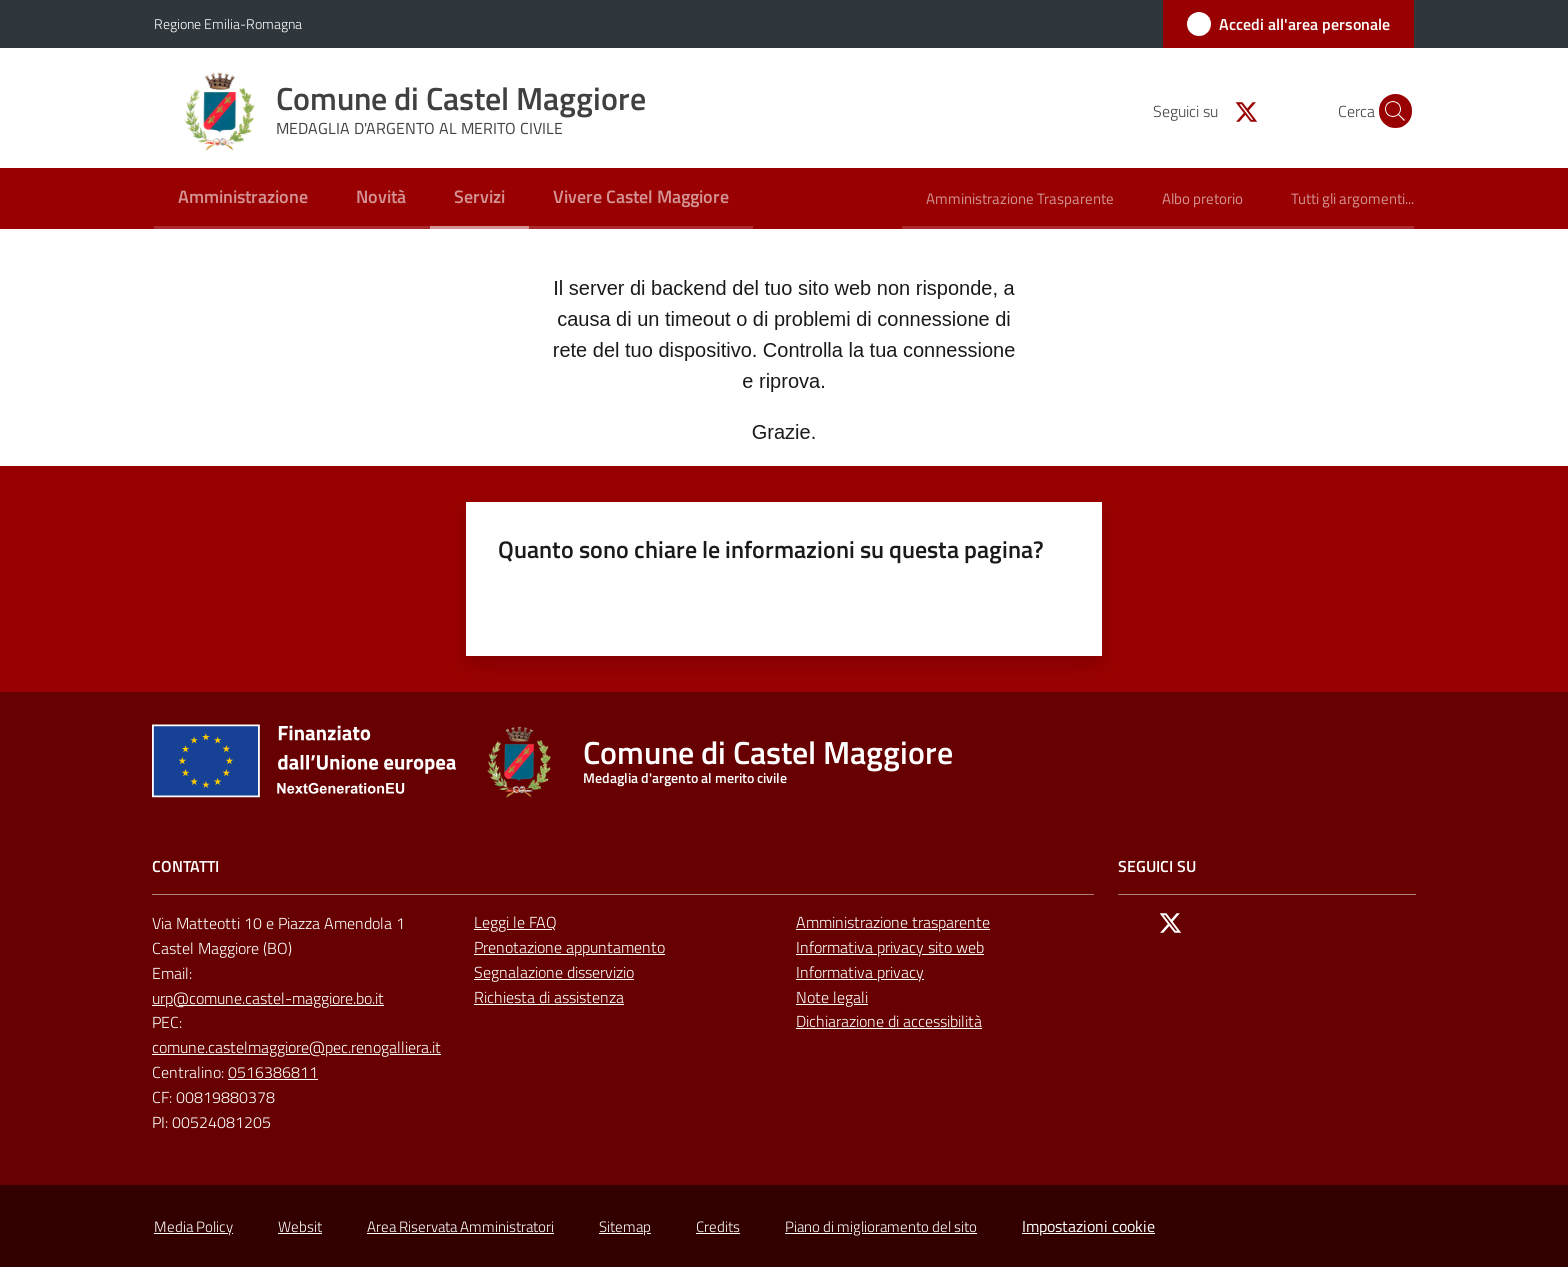  I want to click on Piano di miglioramento del sito, so click(881, 1226).